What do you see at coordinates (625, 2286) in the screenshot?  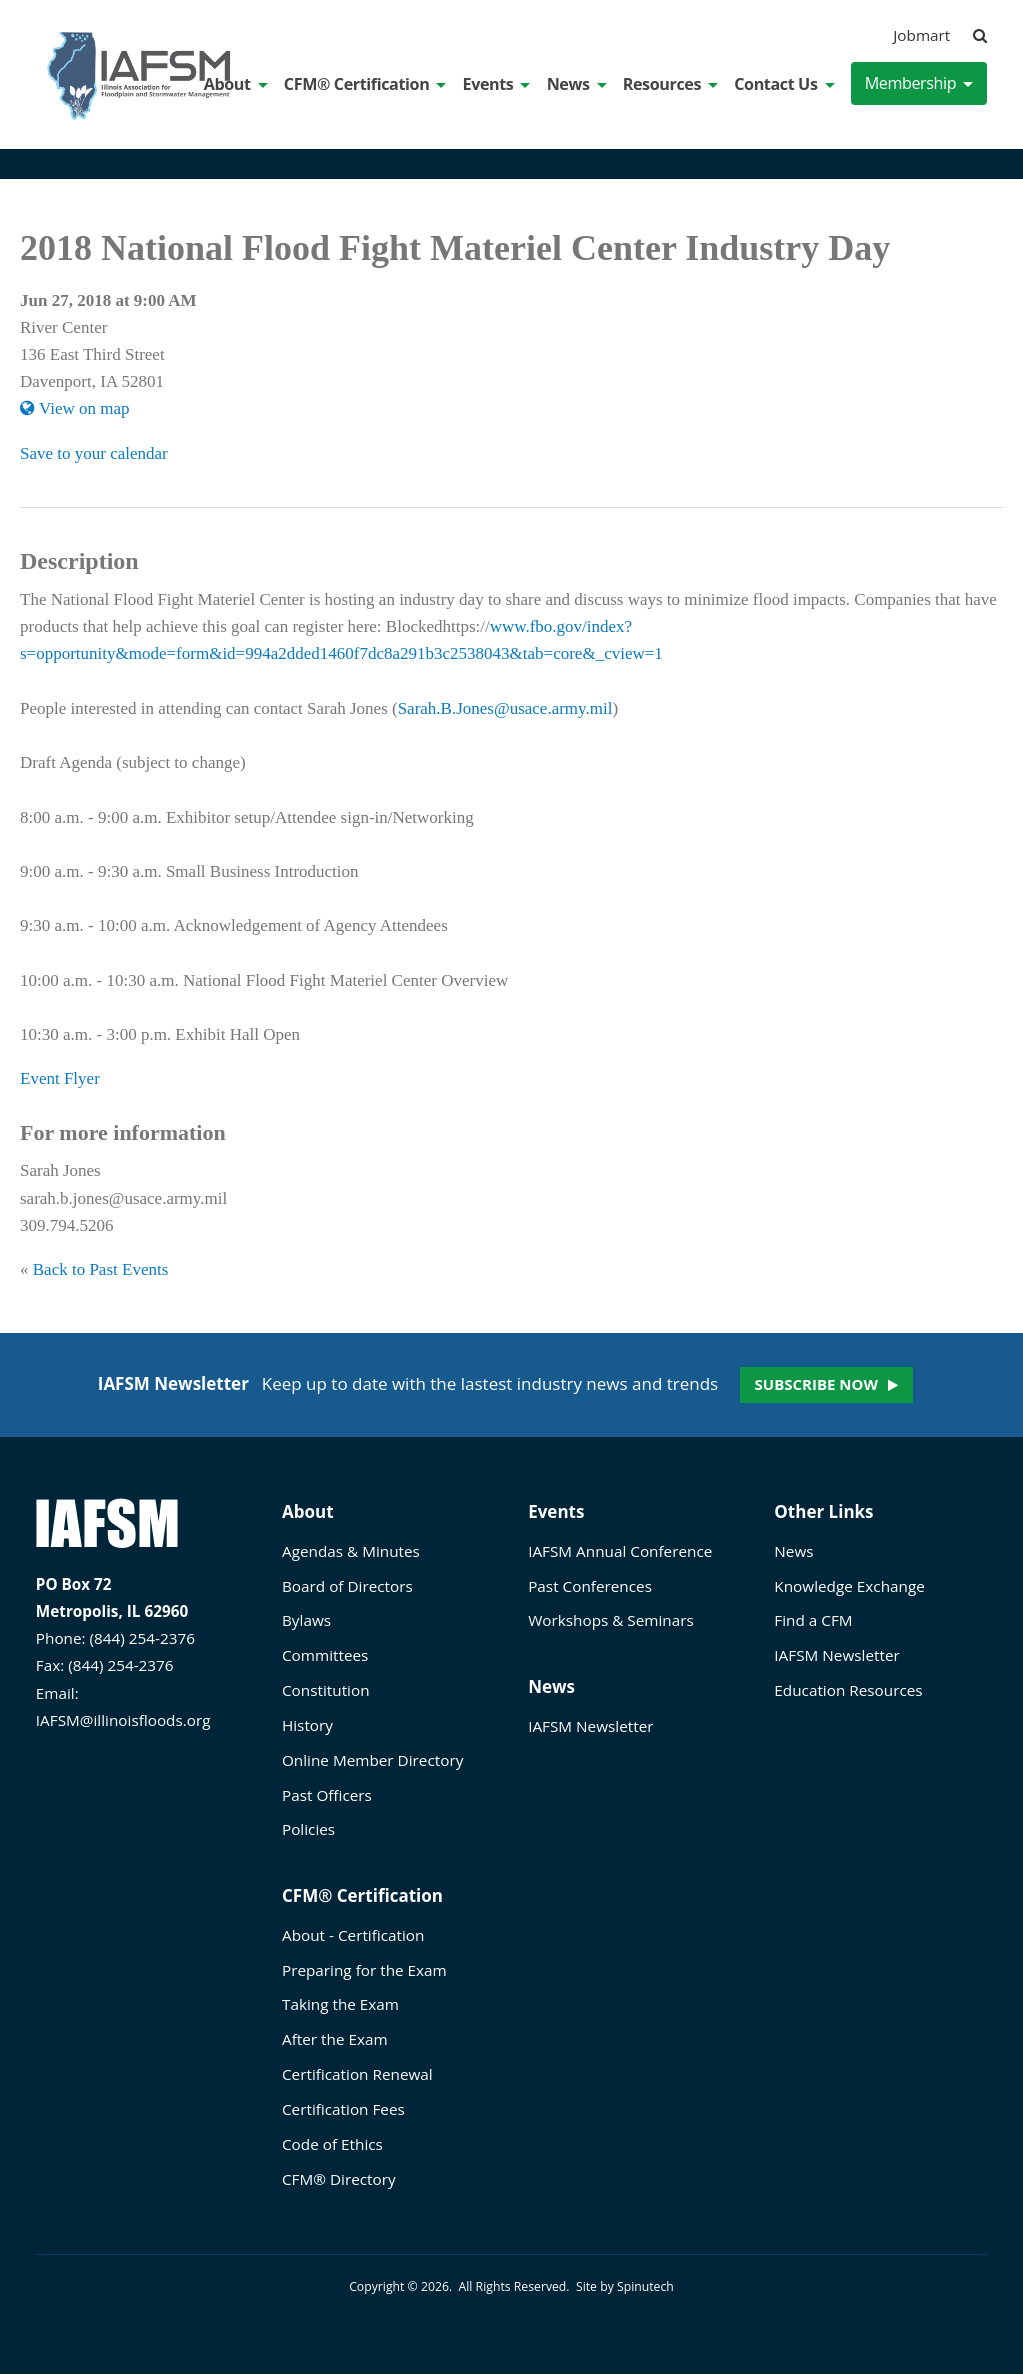 I see `Site by Spinutech` at bounding box center [625, 2286].